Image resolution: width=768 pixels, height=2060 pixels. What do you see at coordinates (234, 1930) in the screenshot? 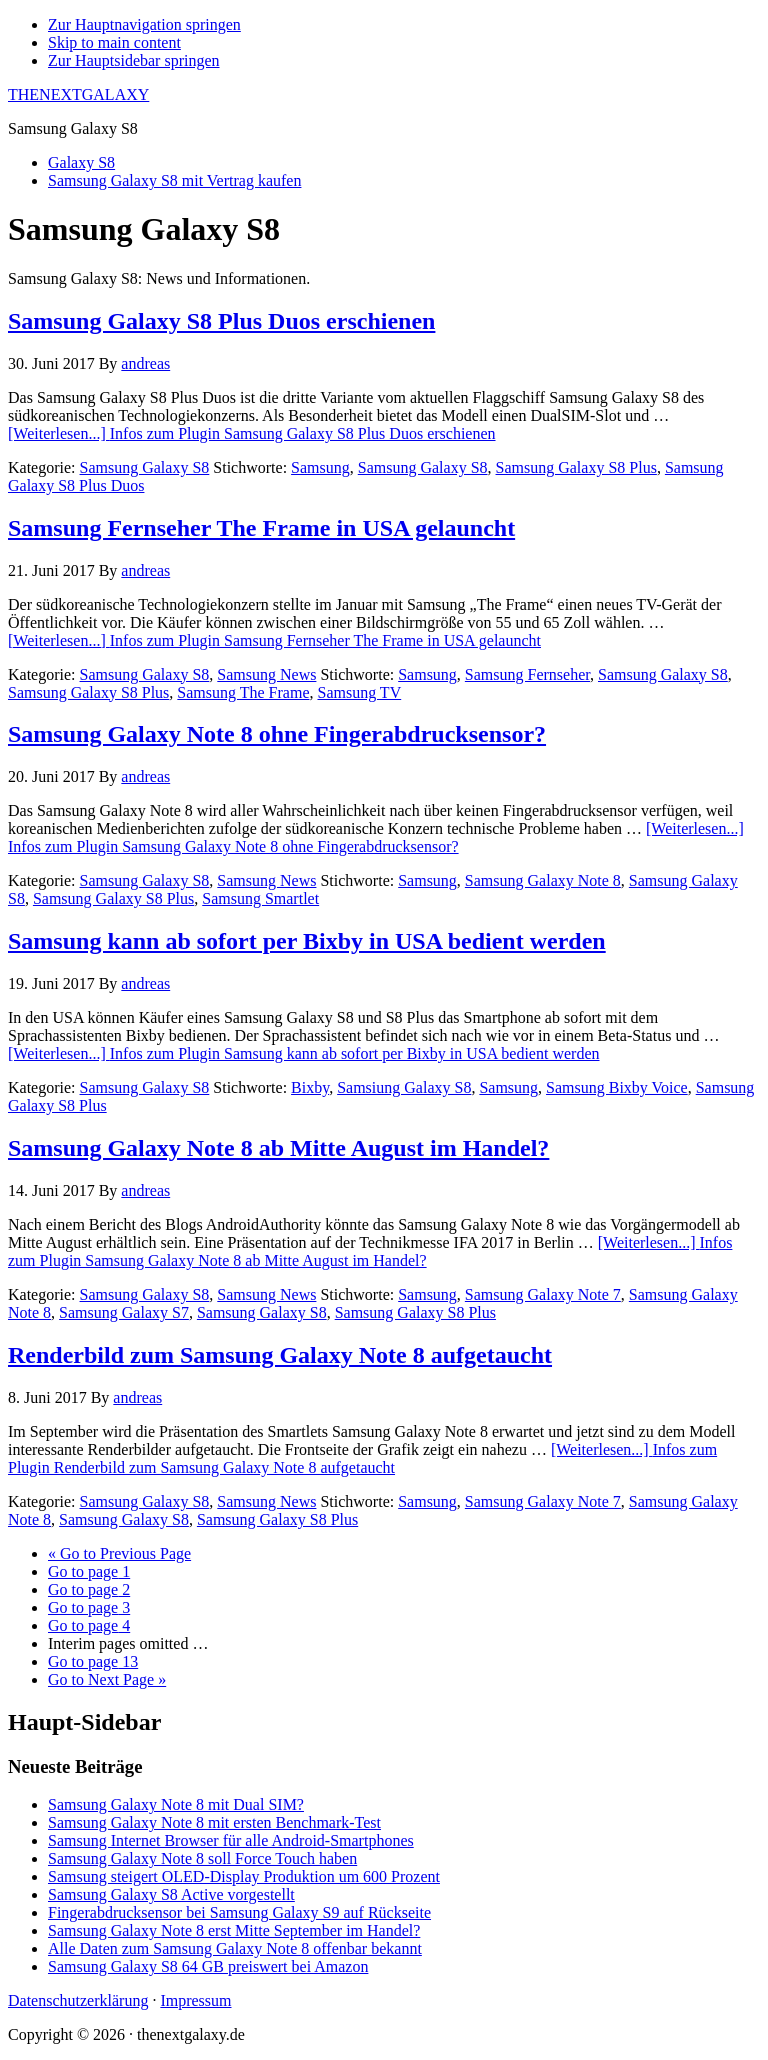
I see `Samsung Galaxy Note 8 erst Mitte September im Handel?` at bounding box center [234, 1930].